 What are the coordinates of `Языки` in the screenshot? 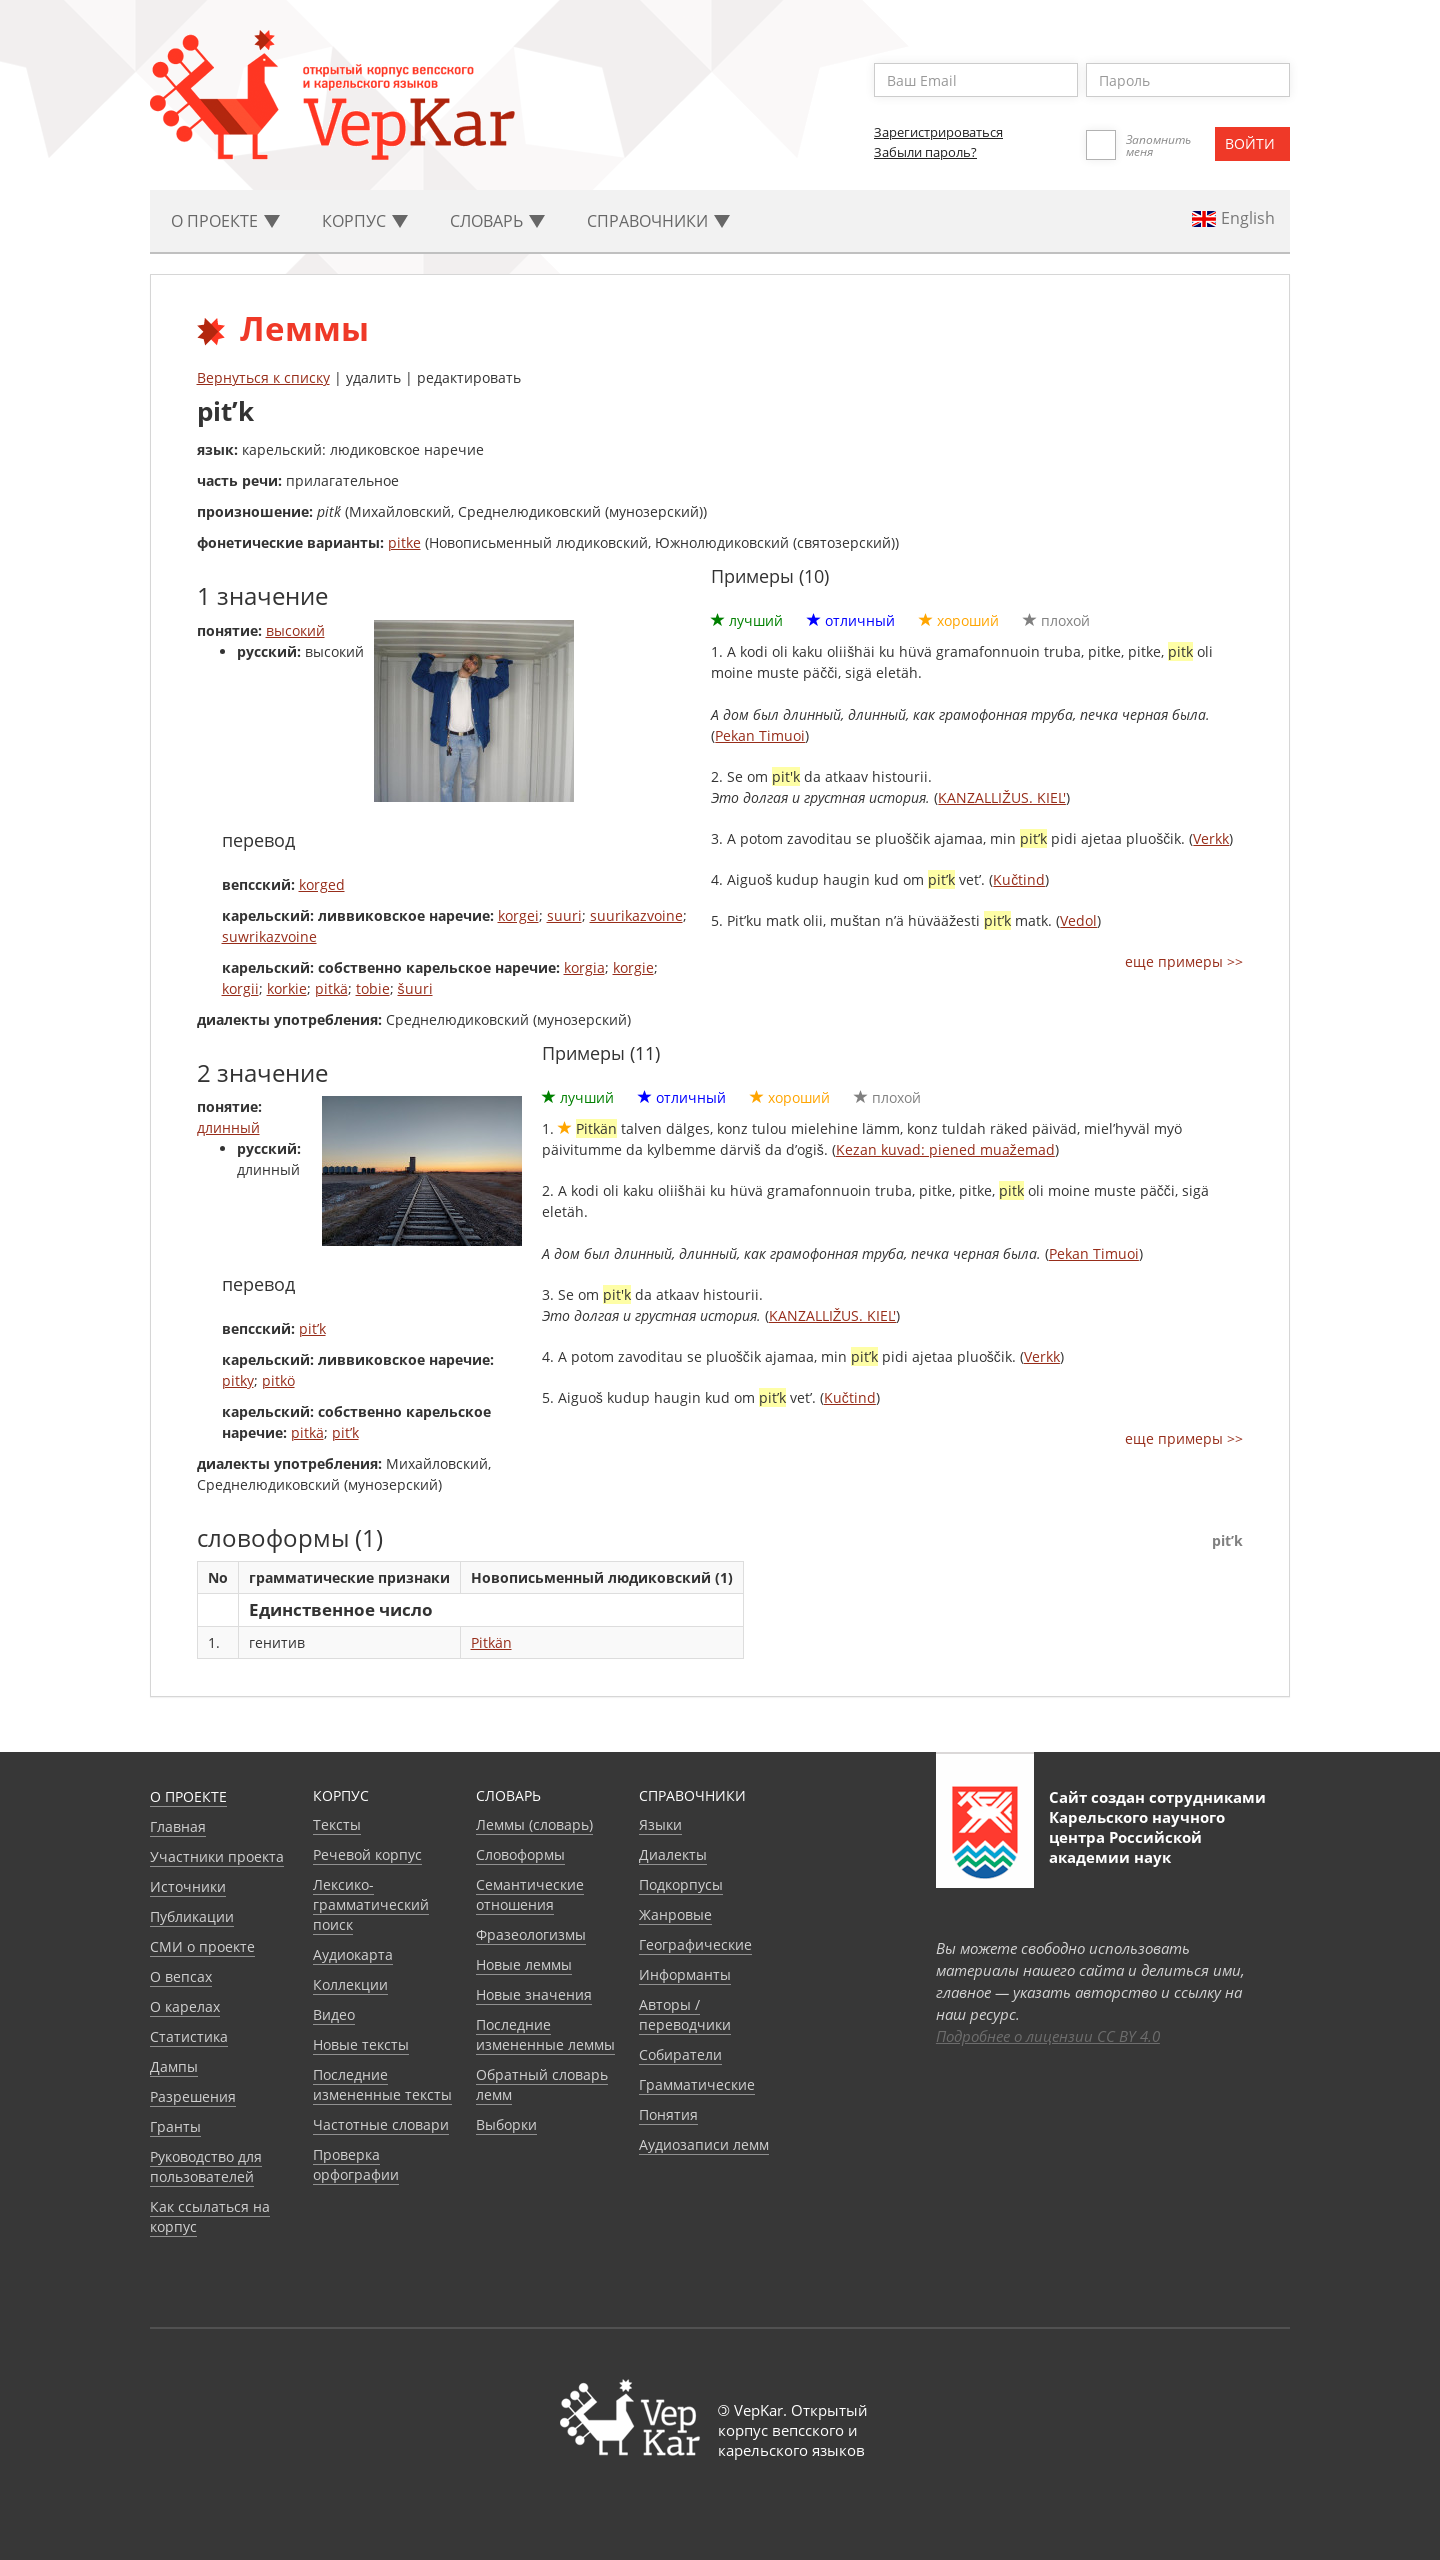 It's located at (660, 1824).